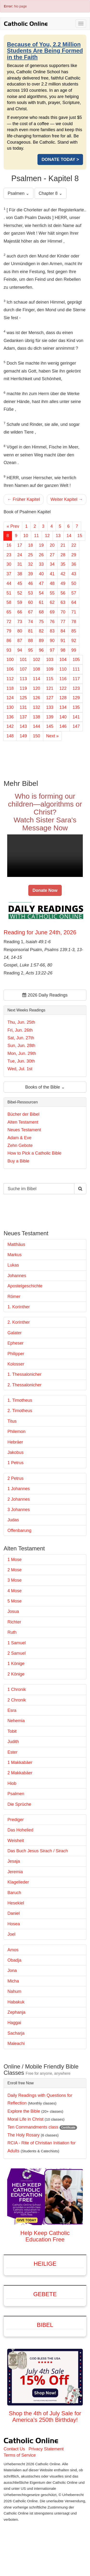 The width and height of the screenshot is (90, 2576). What do you see at coordinates (8, 573) in the screenshot?
I see `37` at bounding box center [8, 573].